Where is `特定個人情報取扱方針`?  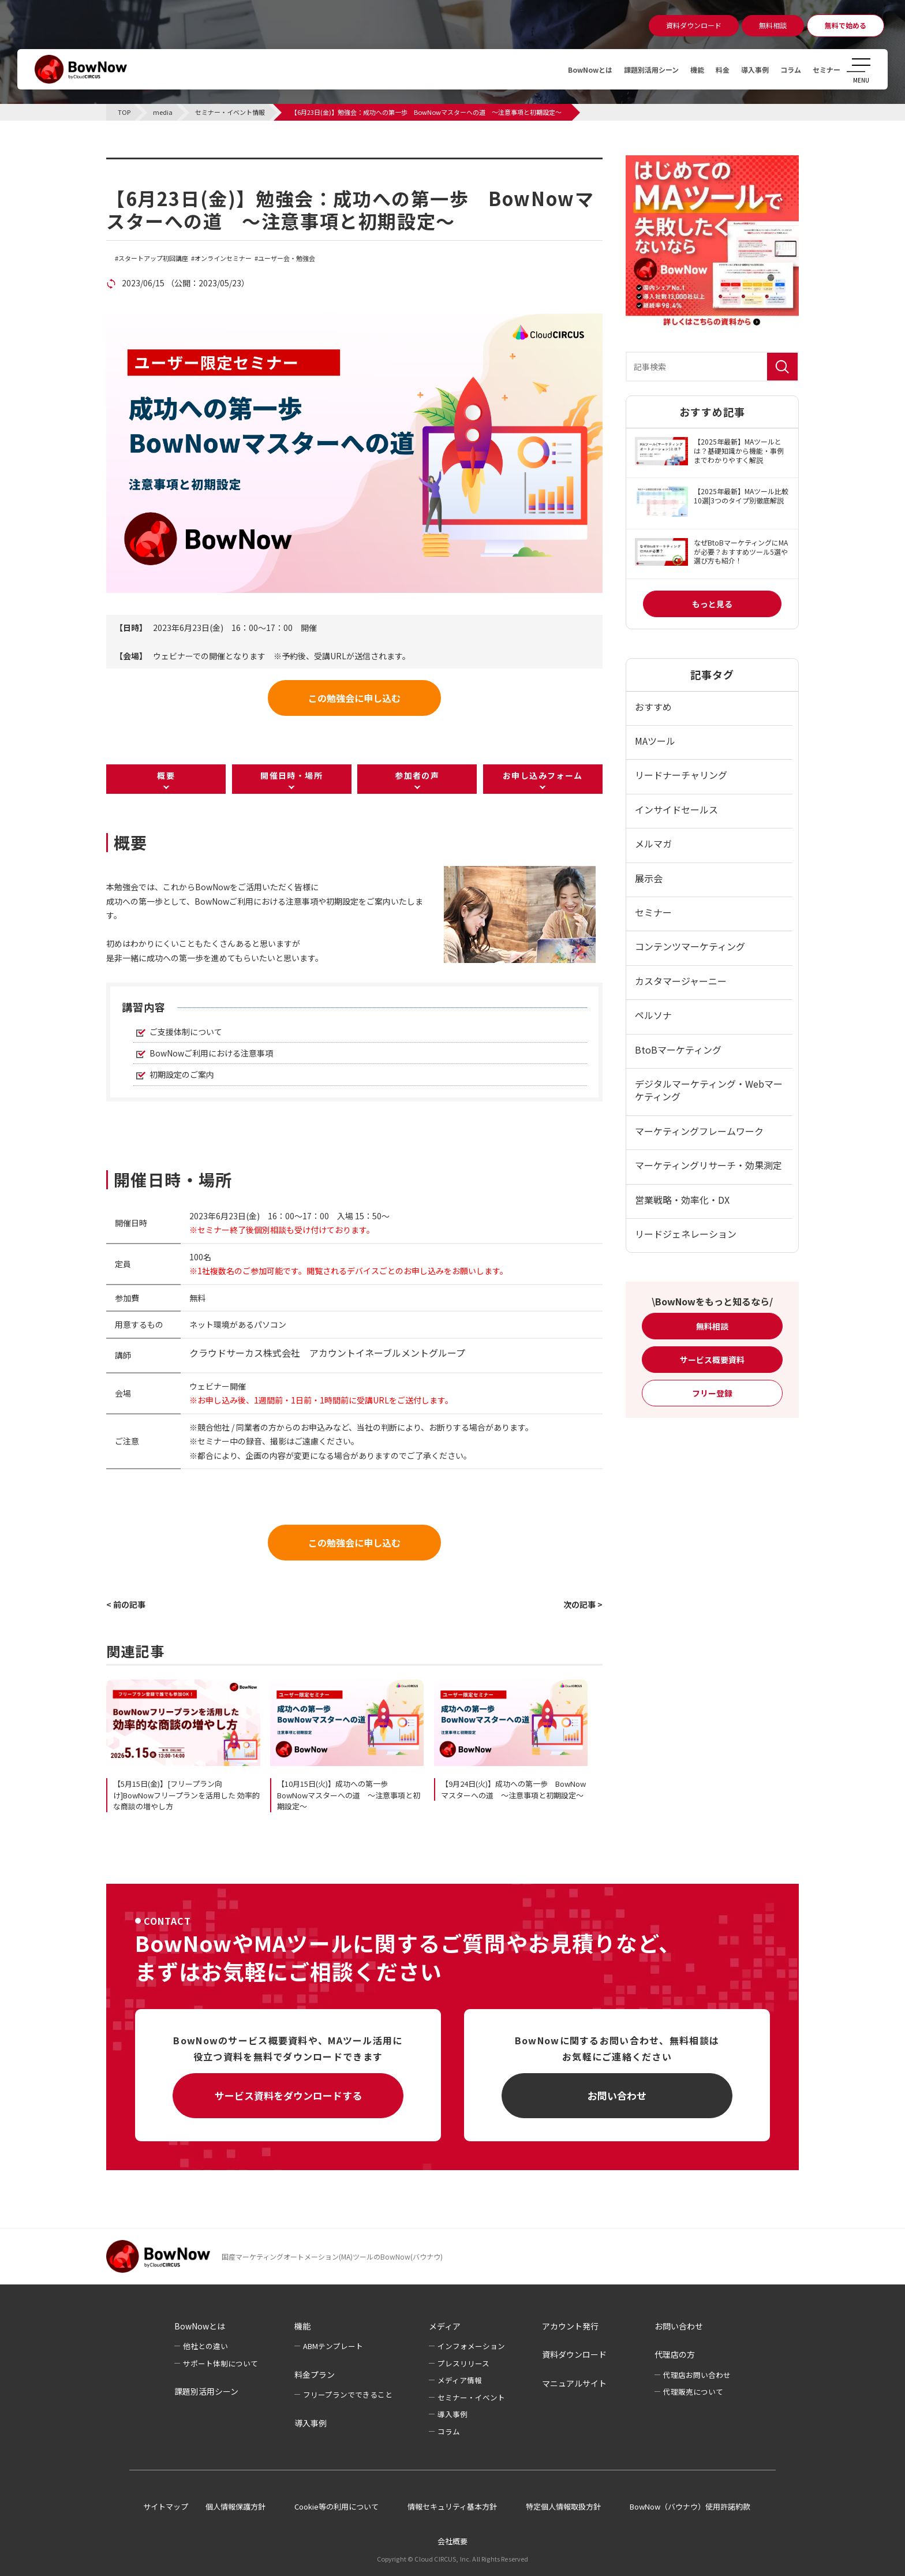
特定個人情報取扱方針 is located at coordinates (563, 2506).